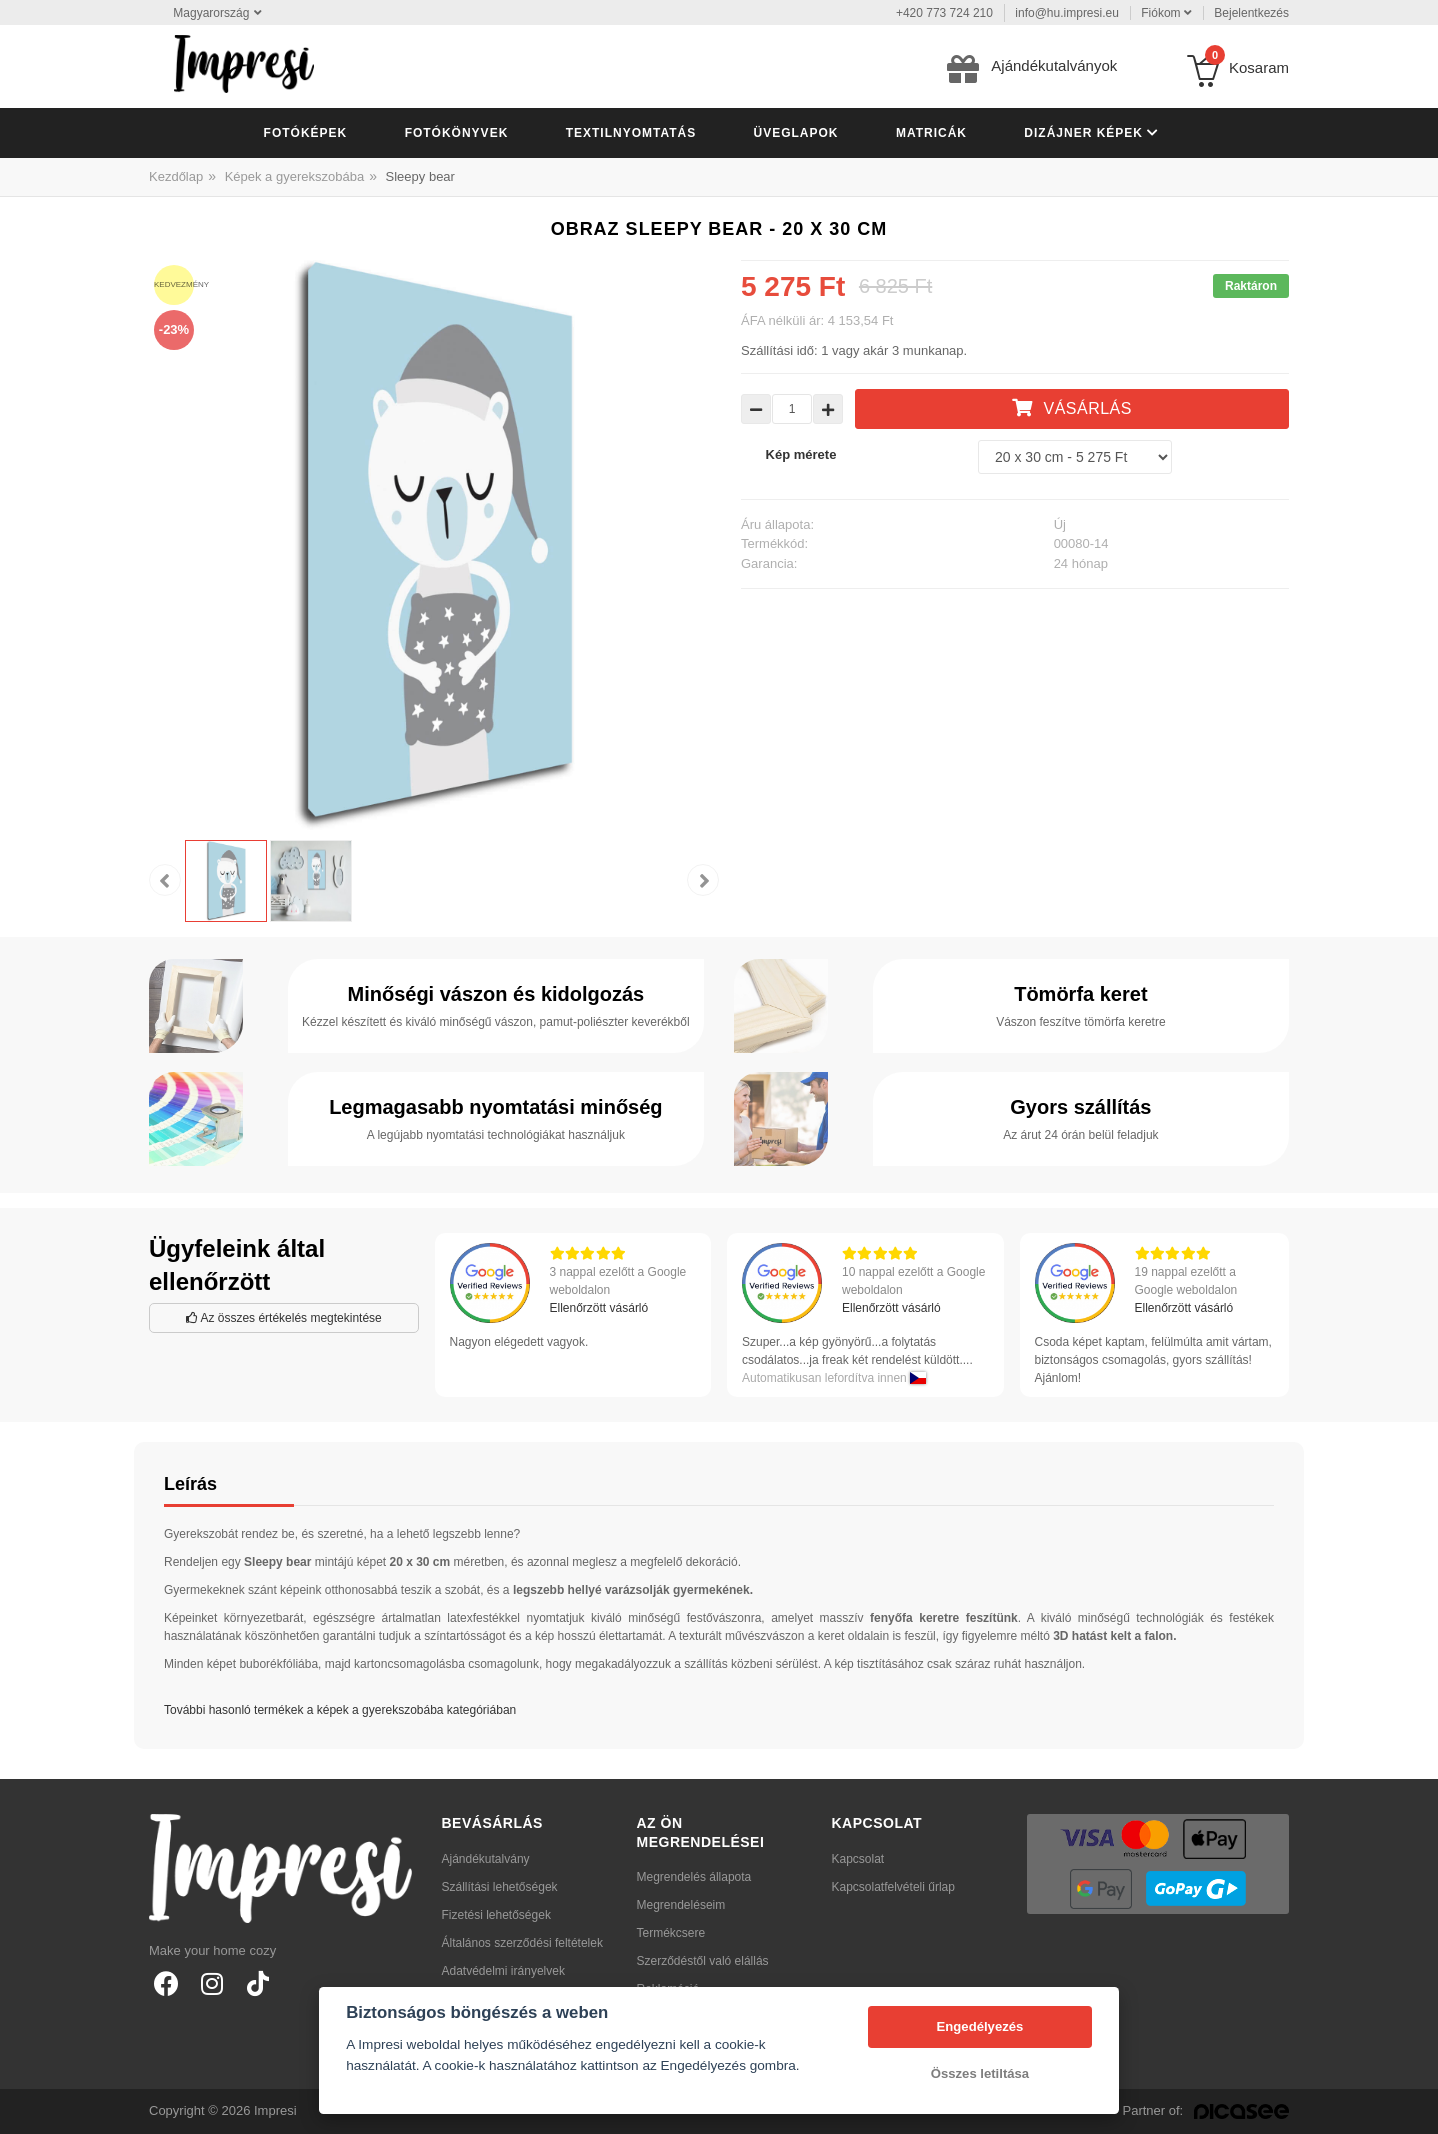 The width and height of the screenshot is (1438, 2134). What do you see at coordinates (486, 1859) in the screenshot?
I see `Ajándékutalvány` at bounding box center [486, 1859].